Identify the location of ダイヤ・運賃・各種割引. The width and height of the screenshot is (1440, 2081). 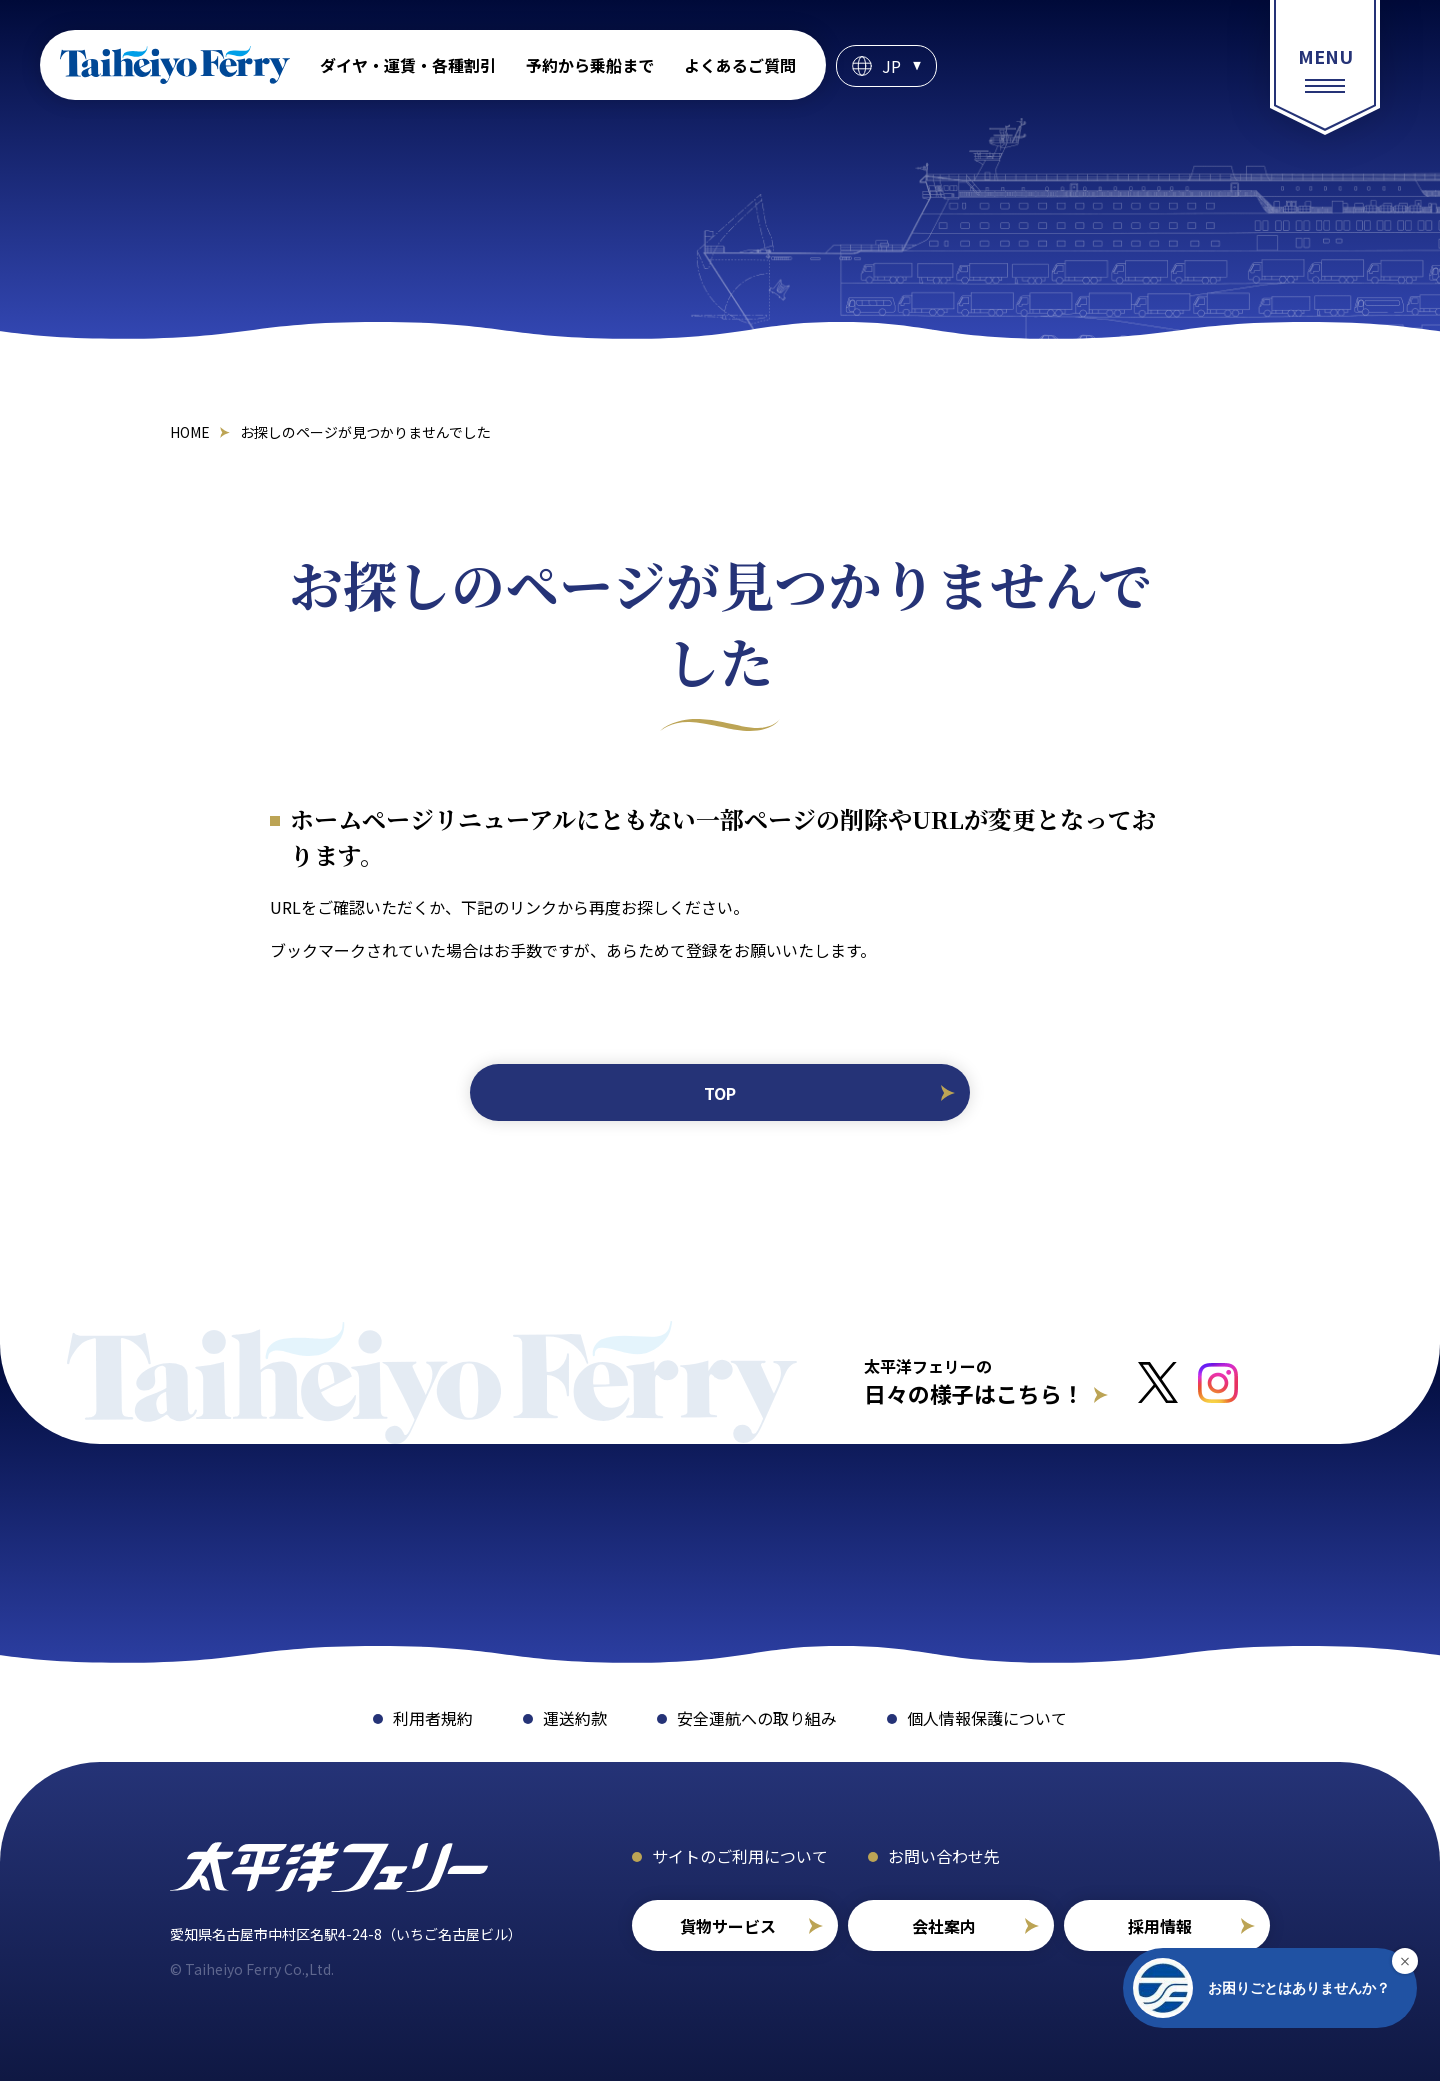
(408, 65).